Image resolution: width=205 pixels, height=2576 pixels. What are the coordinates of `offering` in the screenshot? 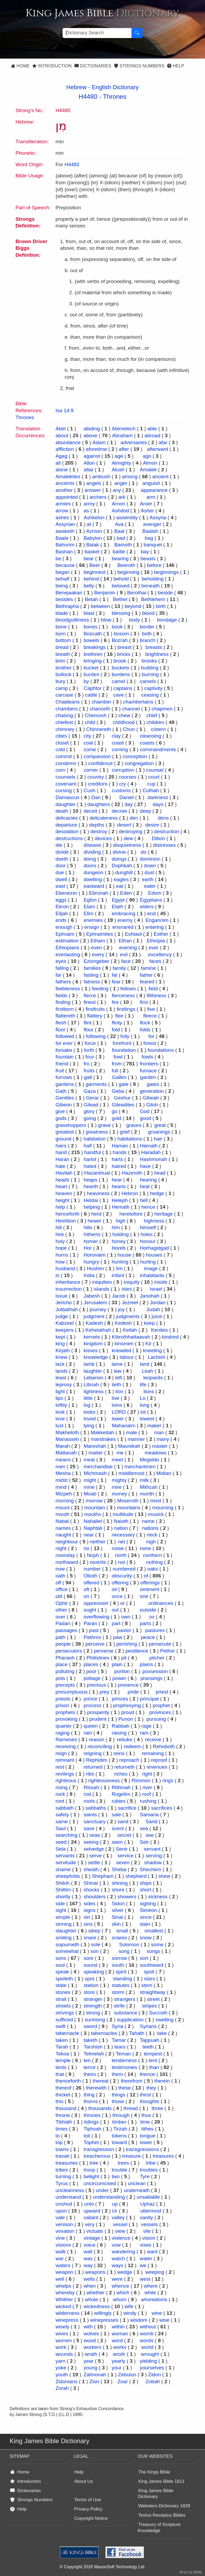 It's located at (120, 1582).